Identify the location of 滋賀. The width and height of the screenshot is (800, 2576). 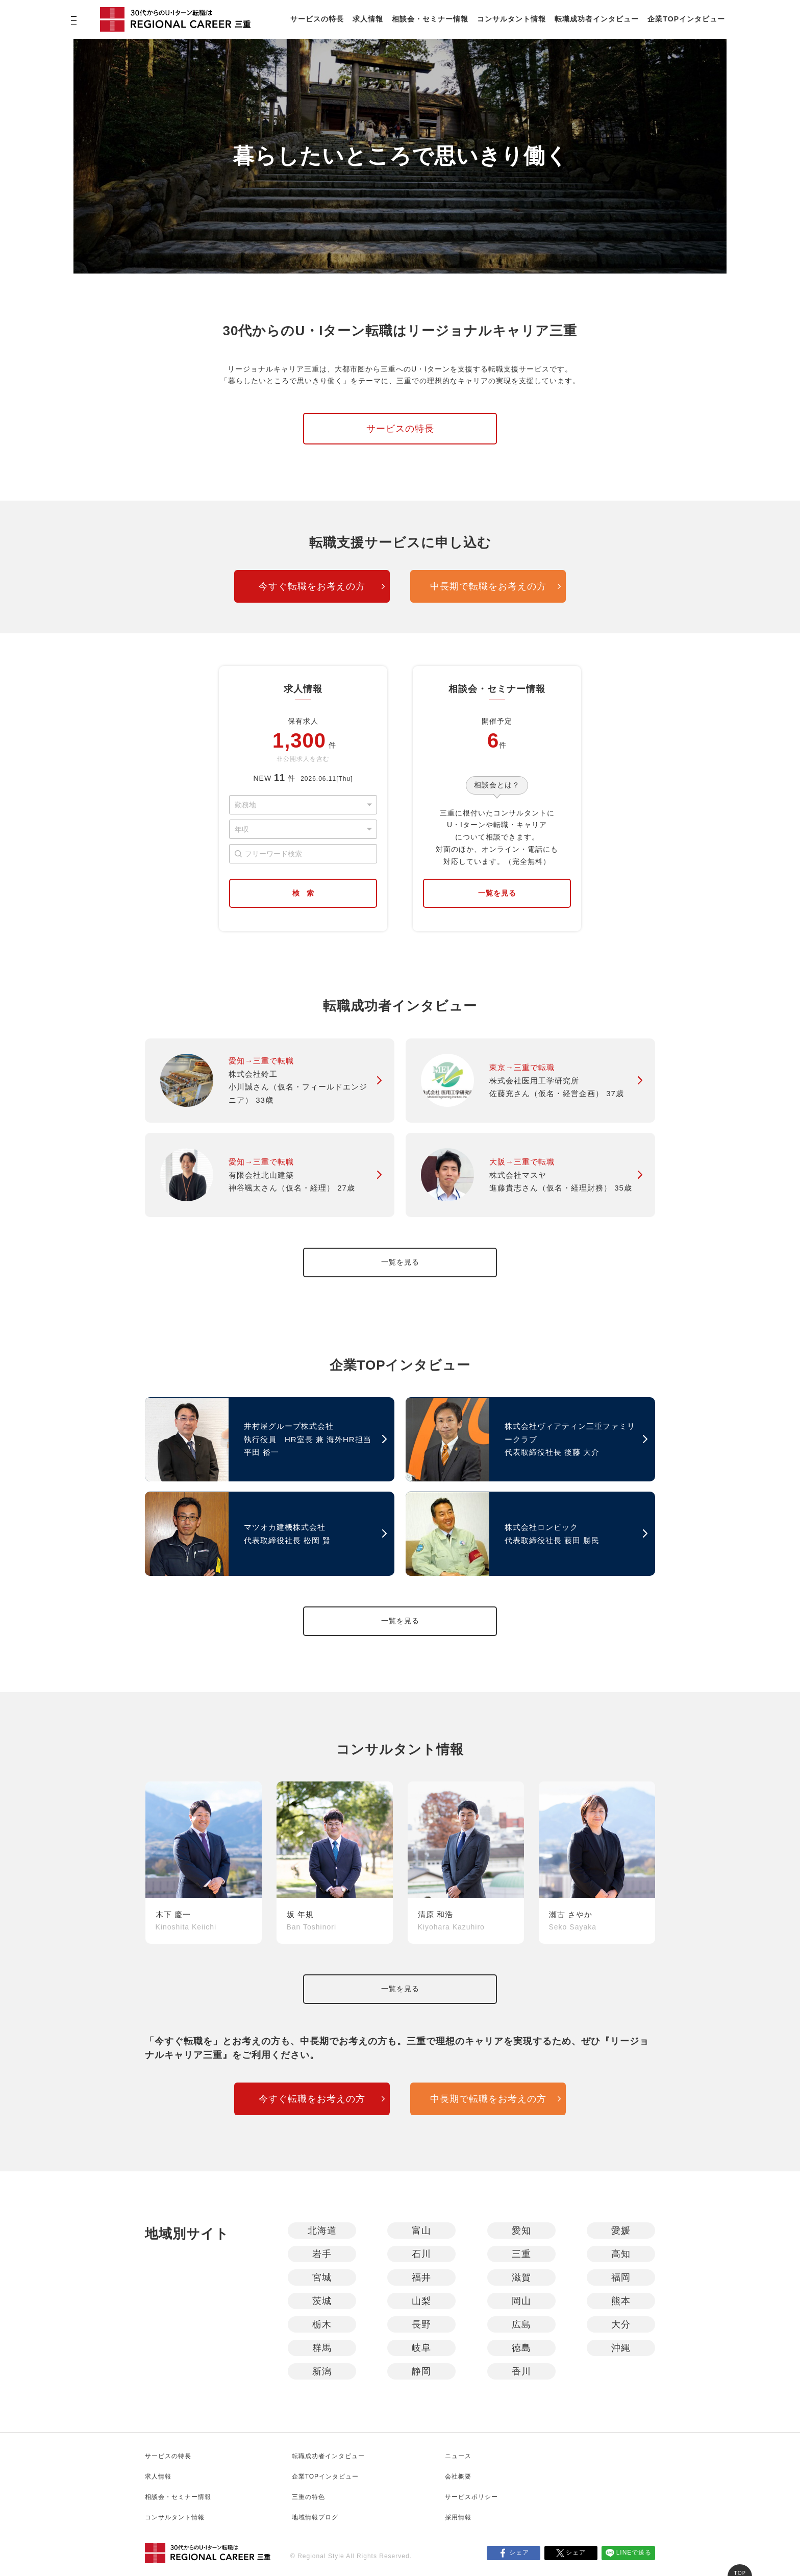
(521, 2277).